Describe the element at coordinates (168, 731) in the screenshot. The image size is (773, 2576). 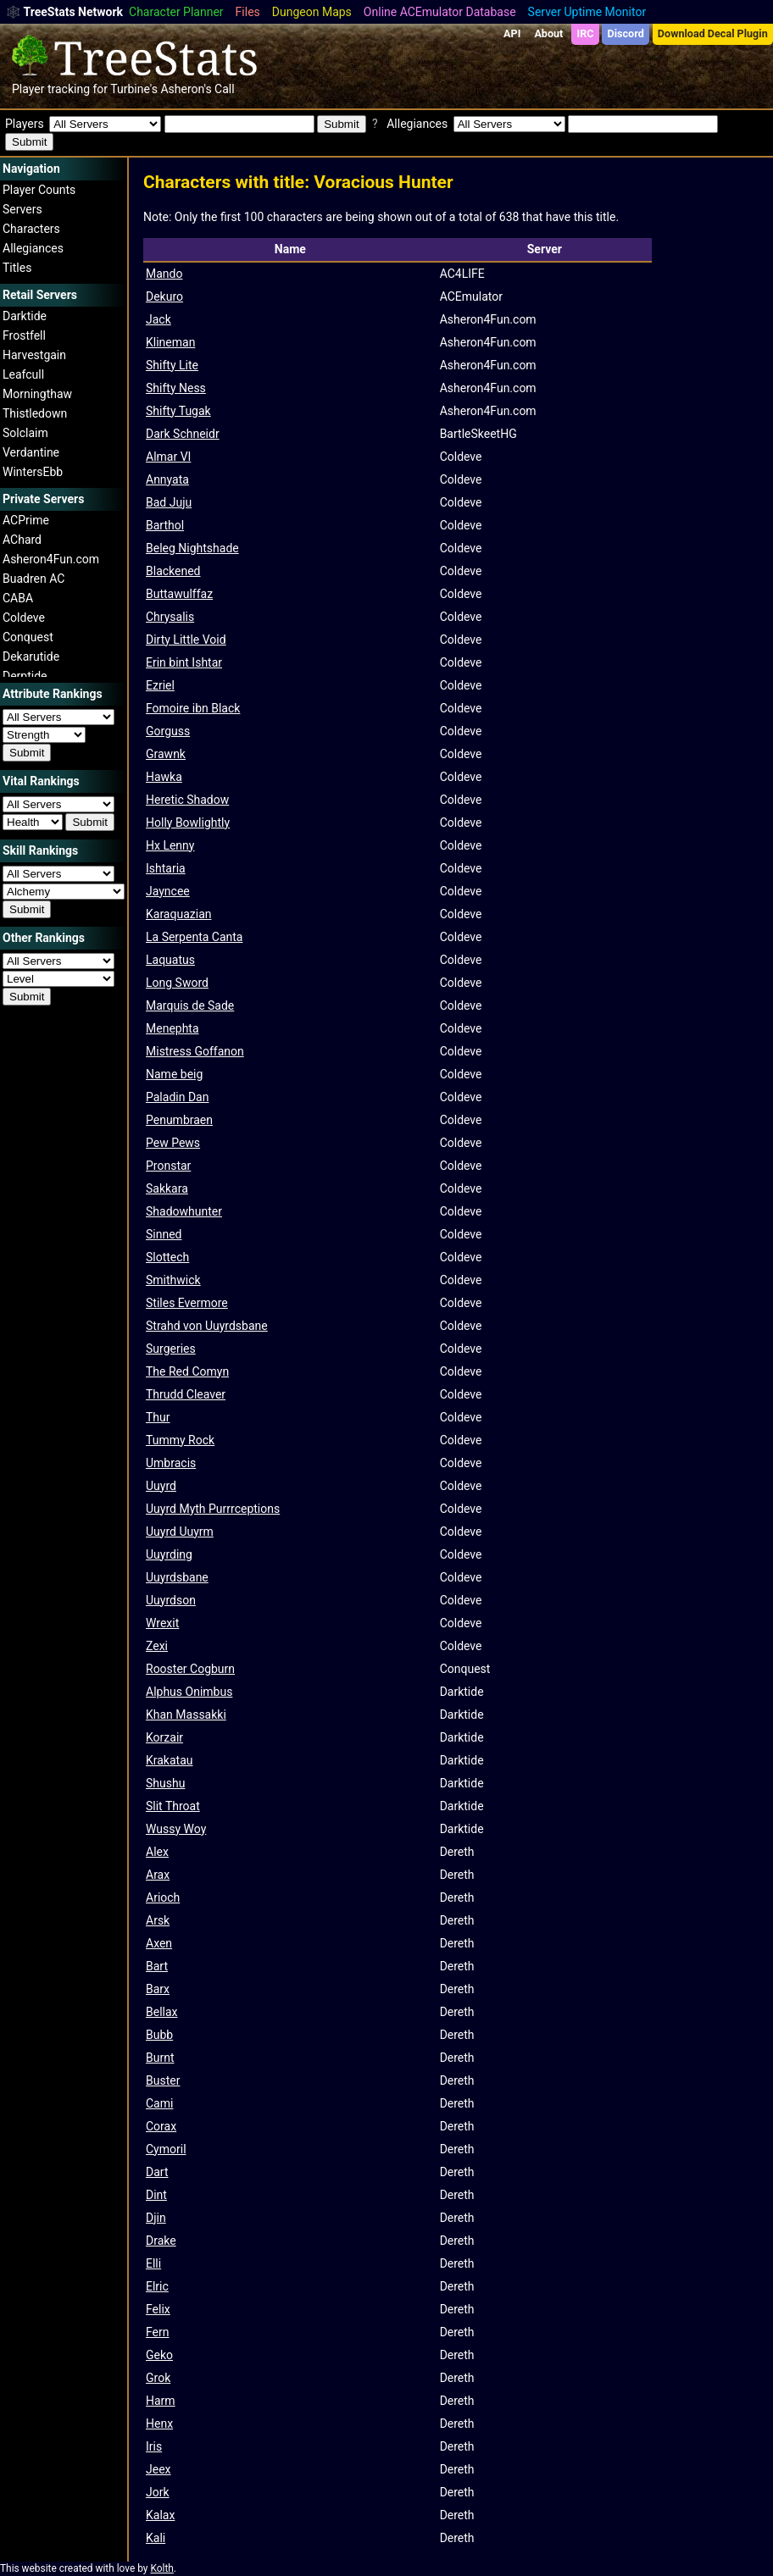
I see `Gorguss` at that location.